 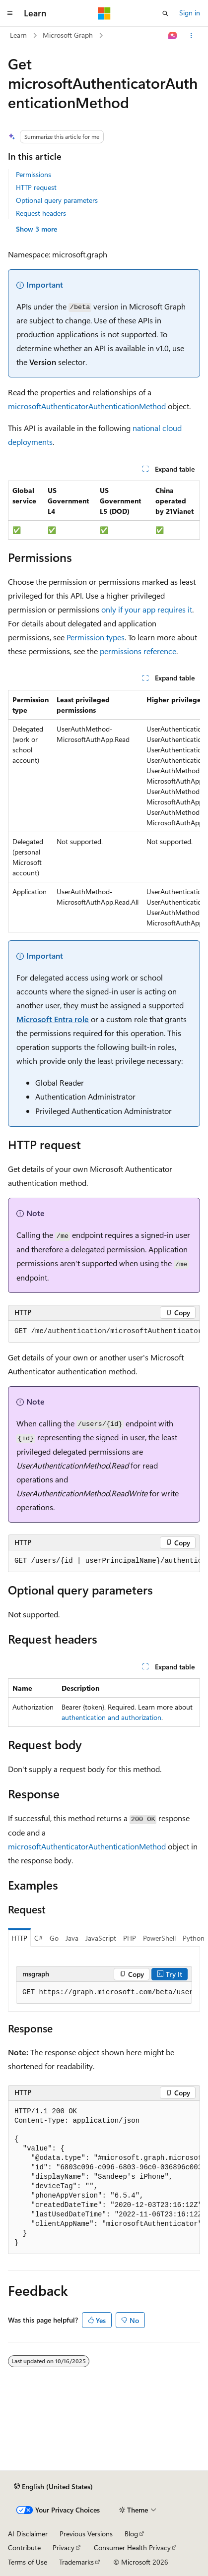 I want to click on Contribute, so click(x=24, y=2547).